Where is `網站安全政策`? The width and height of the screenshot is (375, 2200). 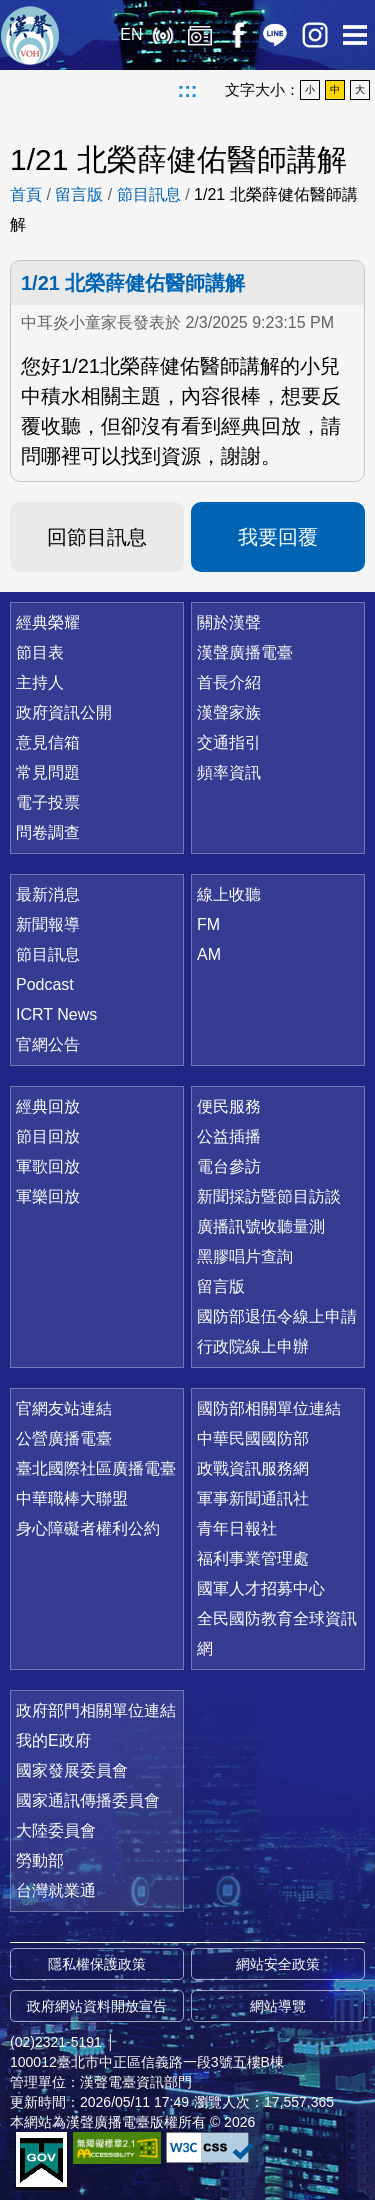
網站安全政策 is located at coordinates (278, 1964).